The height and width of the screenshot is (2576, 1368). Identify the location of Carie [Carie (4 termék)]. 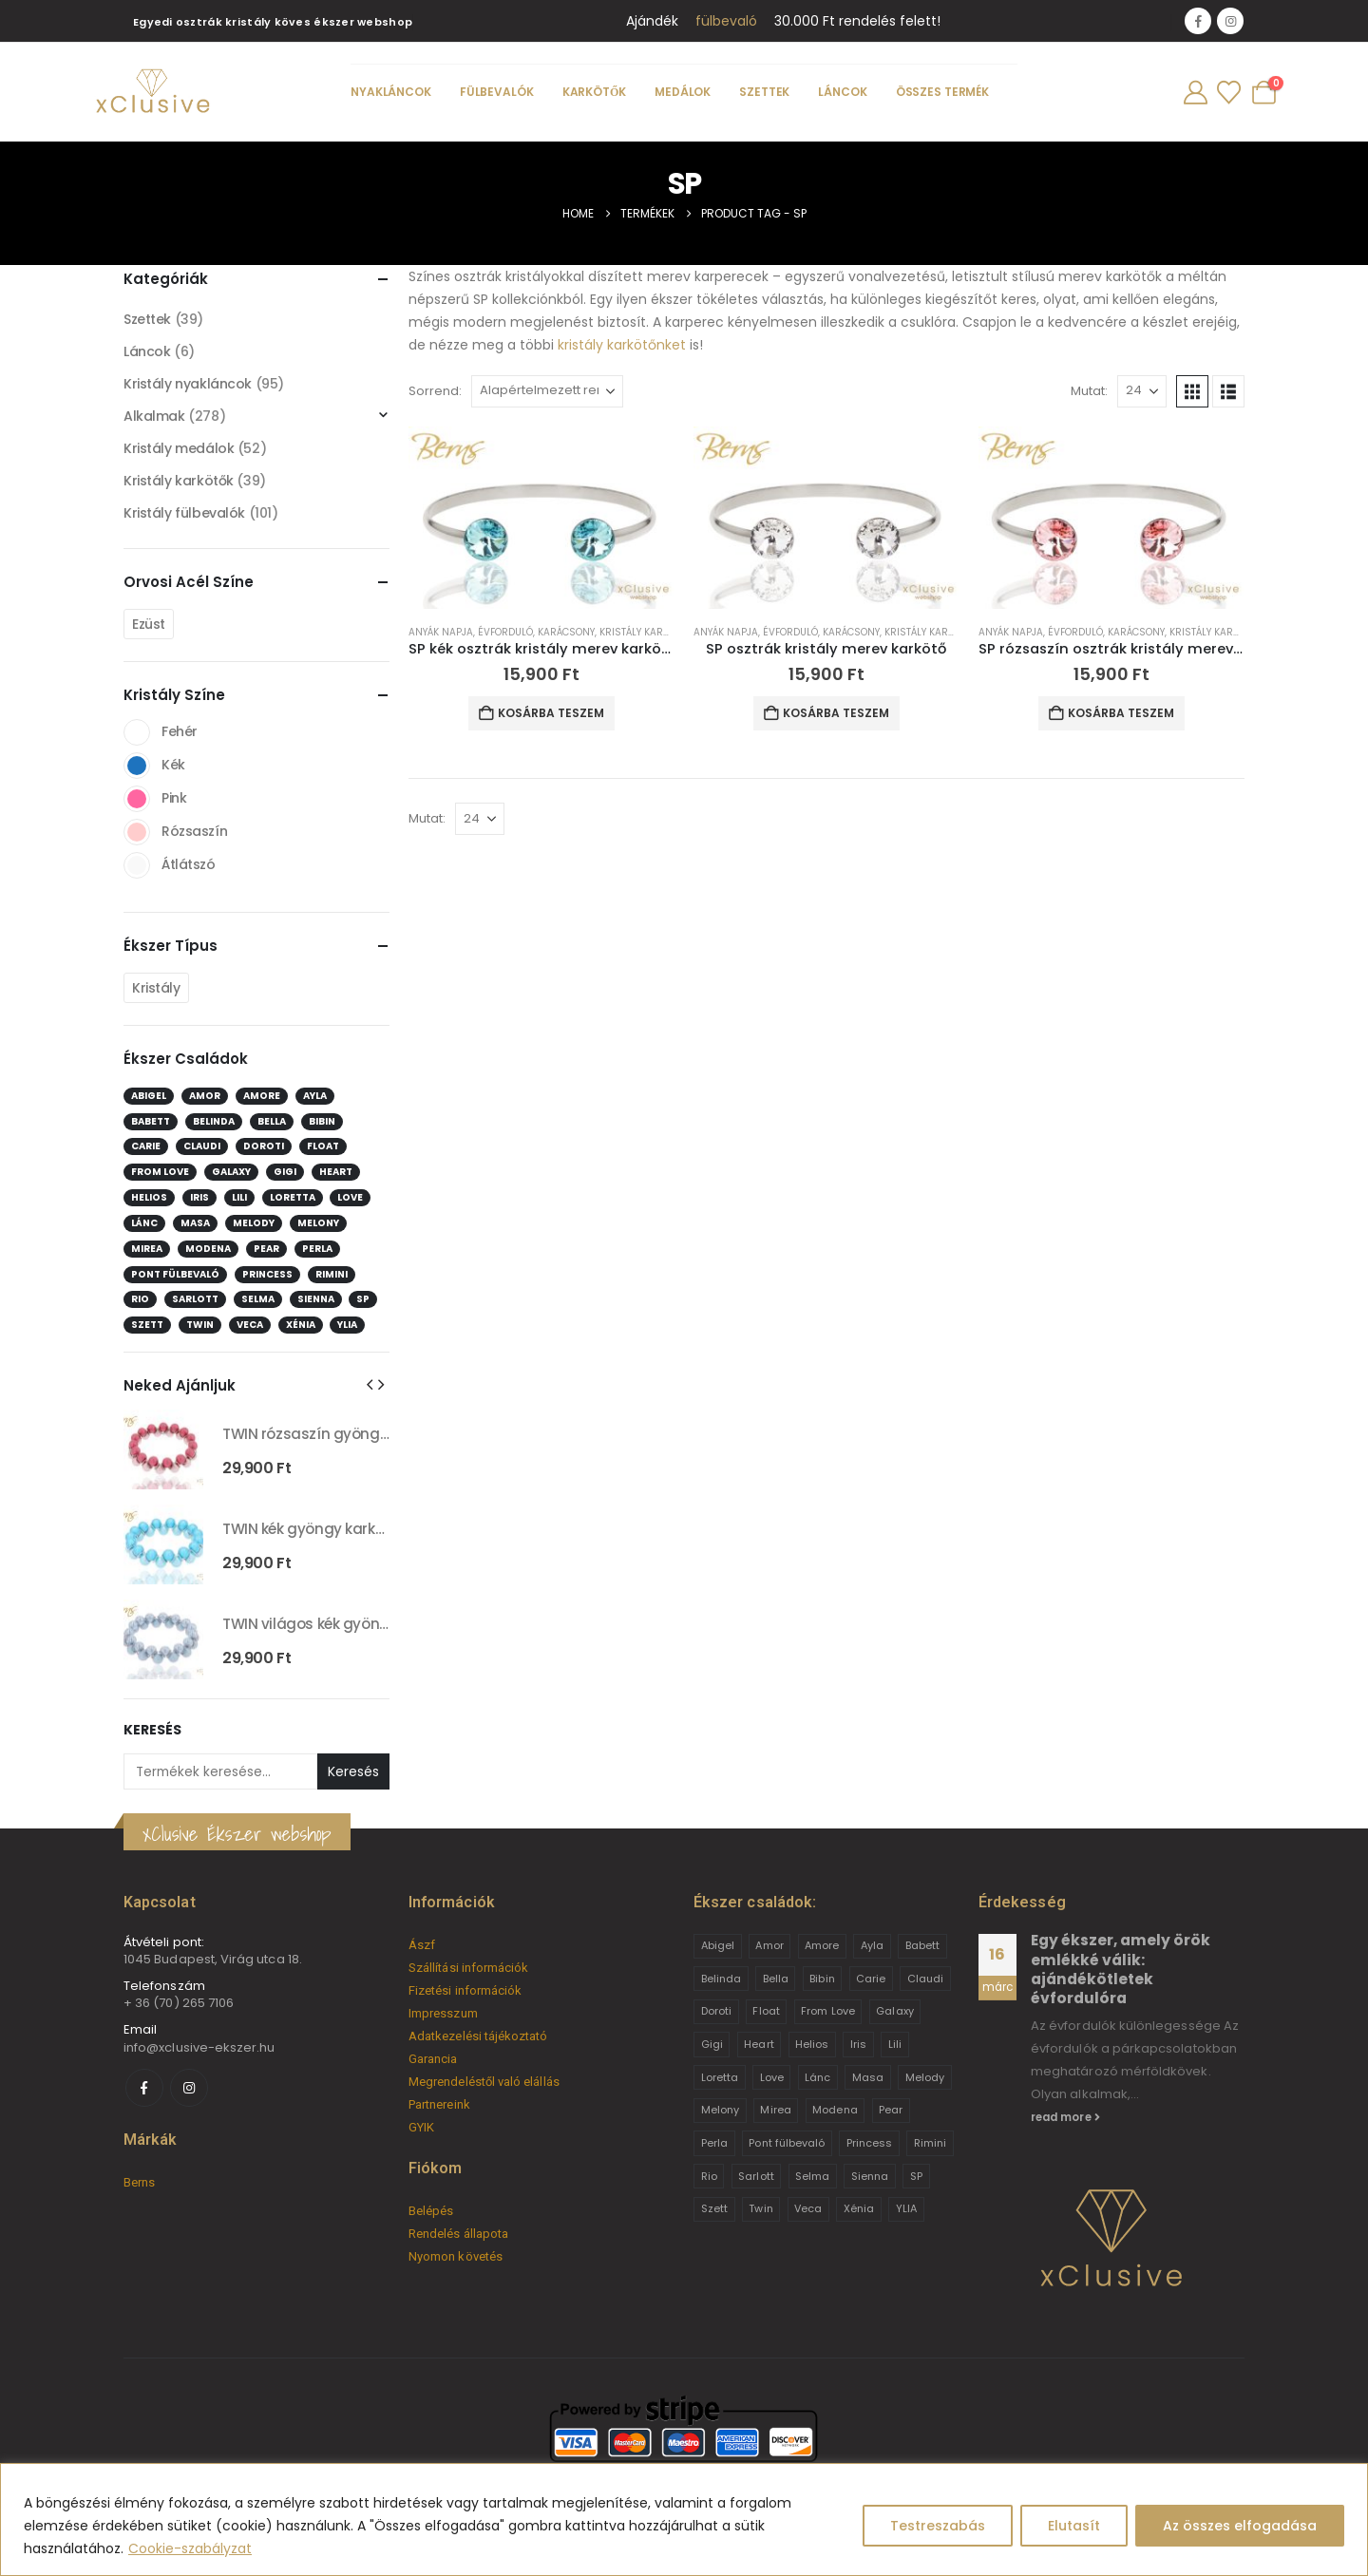
(870, 1978).